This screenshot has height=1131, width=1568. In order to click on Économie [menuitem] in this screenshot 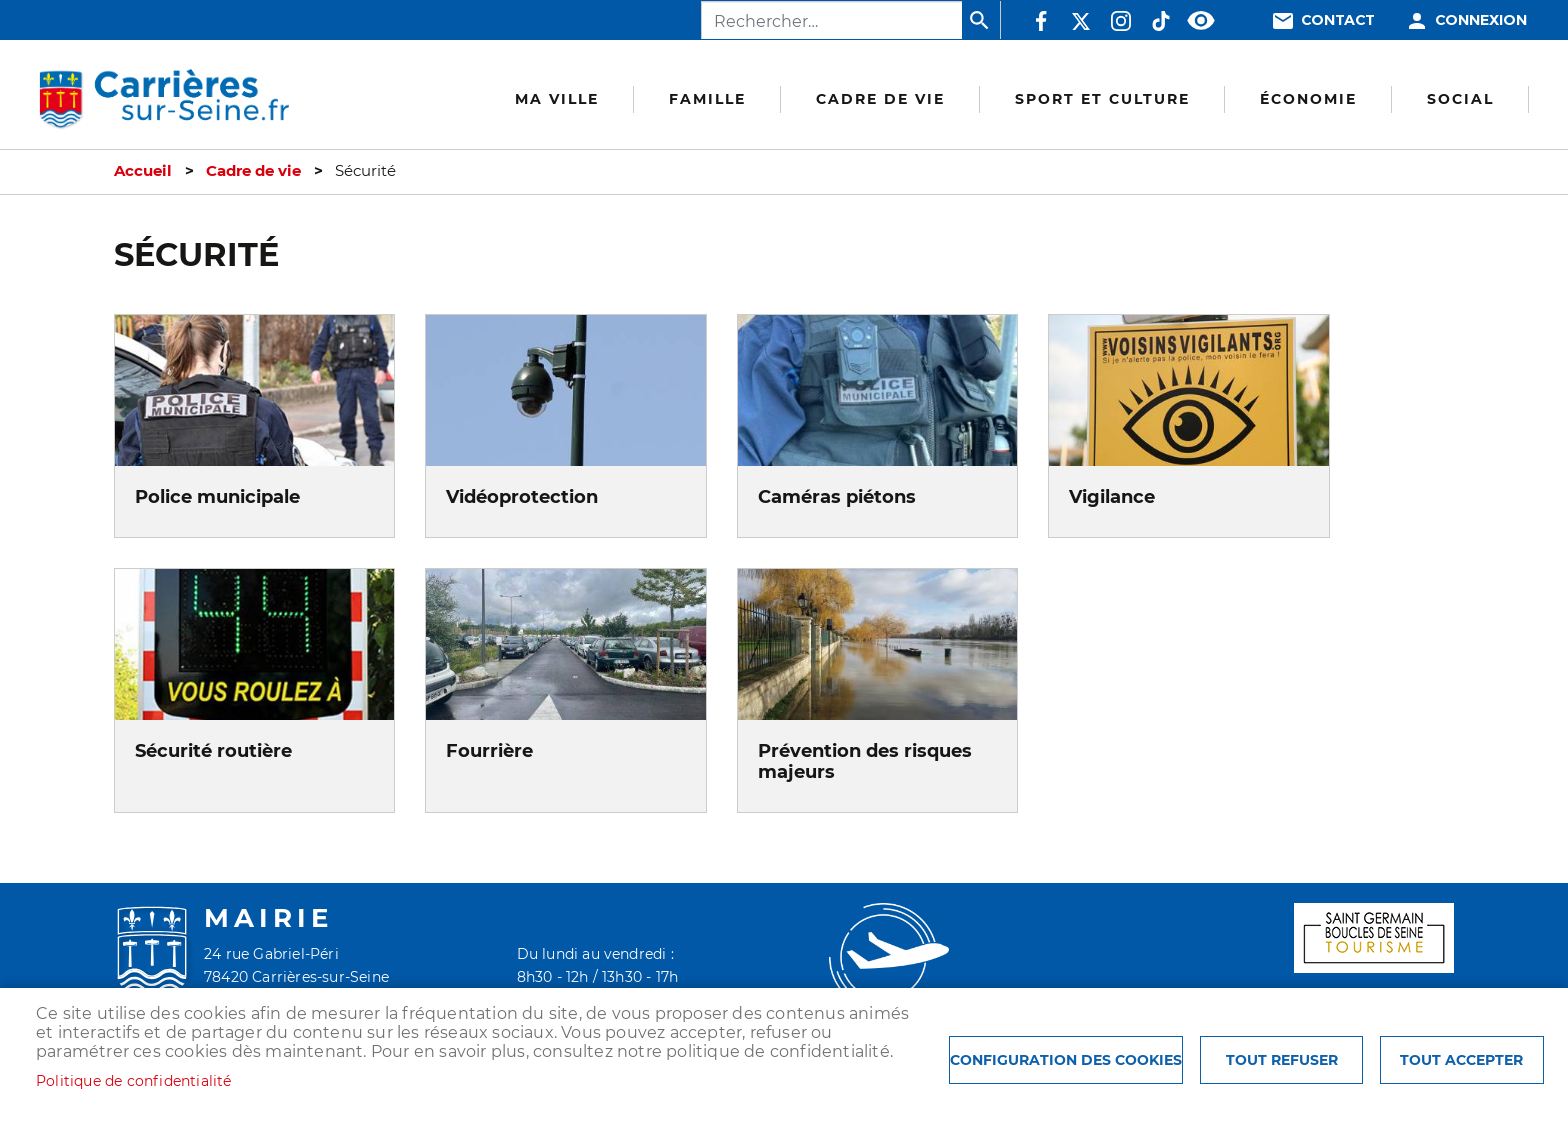, I will do `click(1308, 99)`.